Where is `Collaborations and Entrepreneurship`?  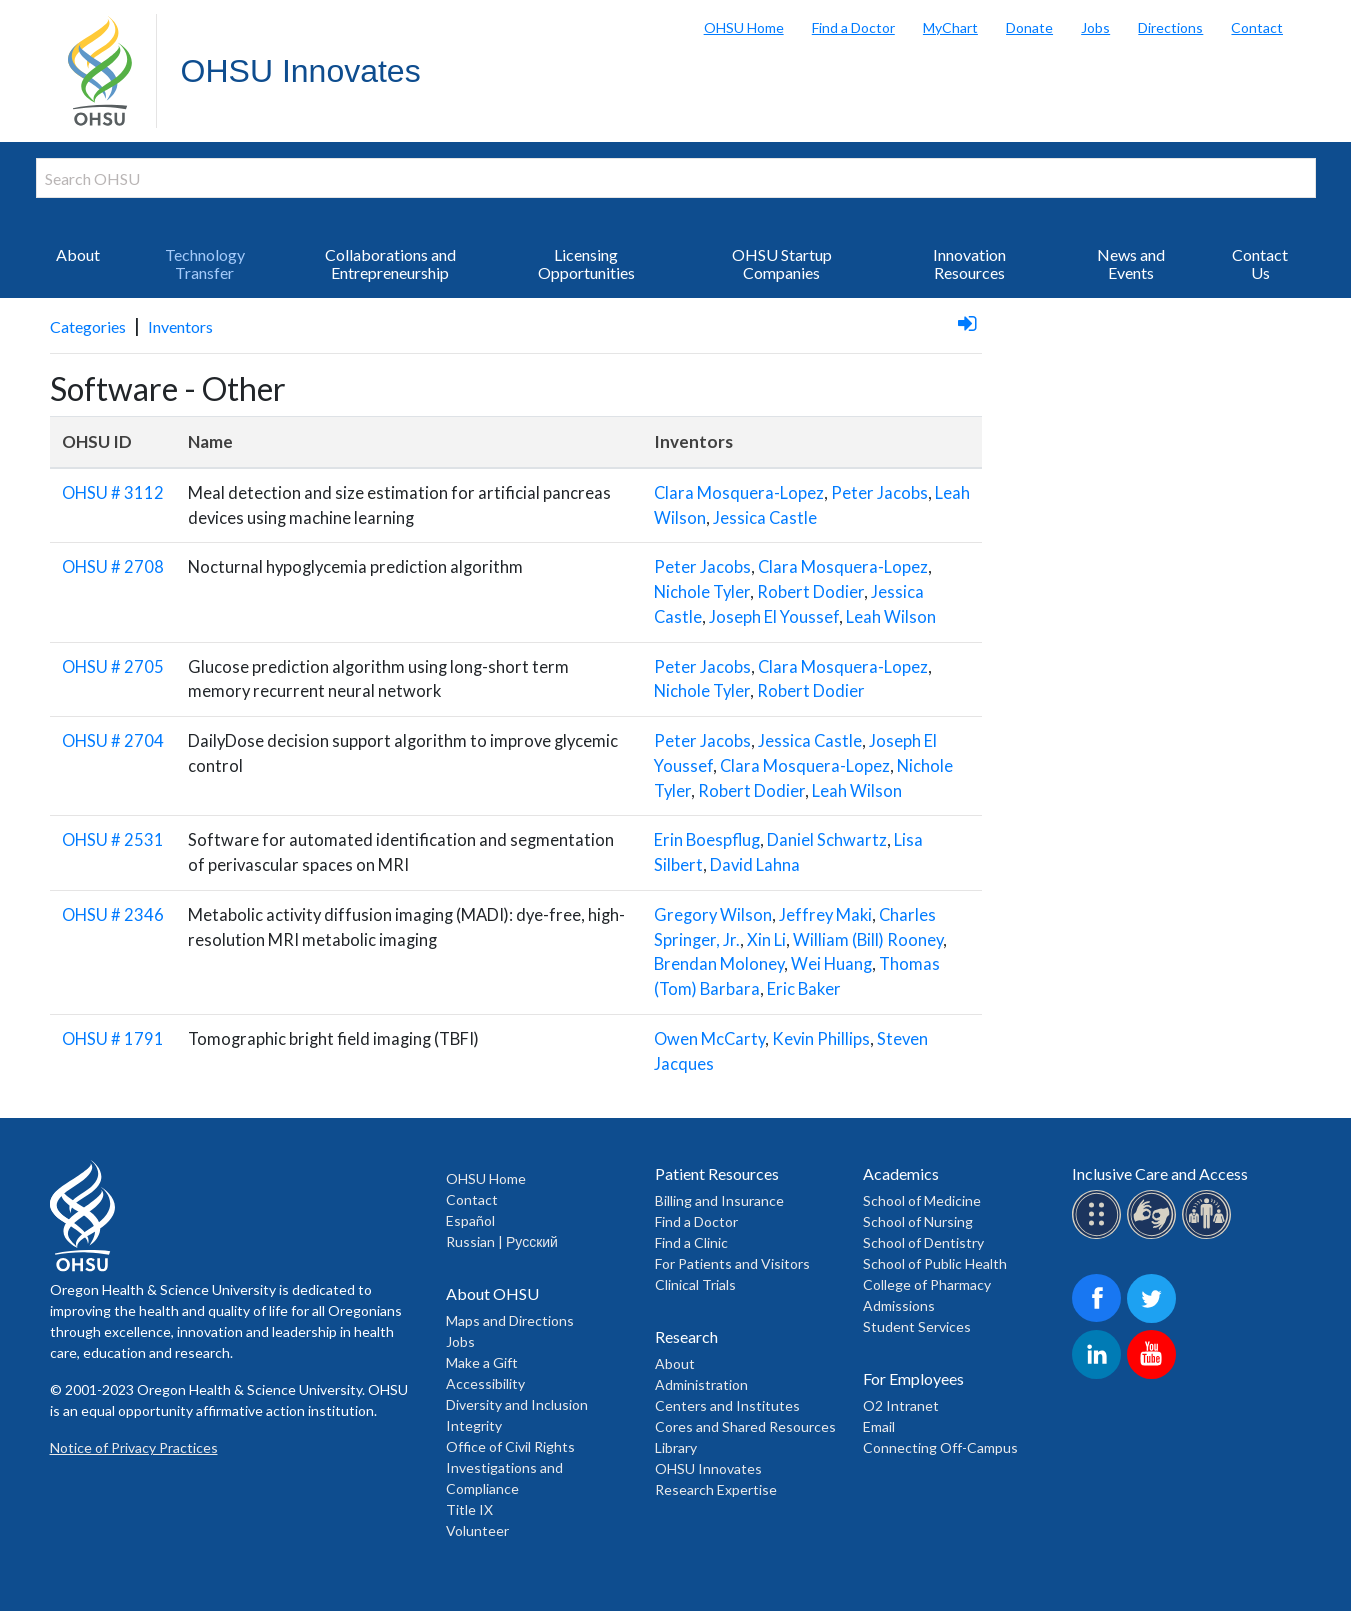 Collaborations and Entrepreneurship is located at coordinates (390, 263).